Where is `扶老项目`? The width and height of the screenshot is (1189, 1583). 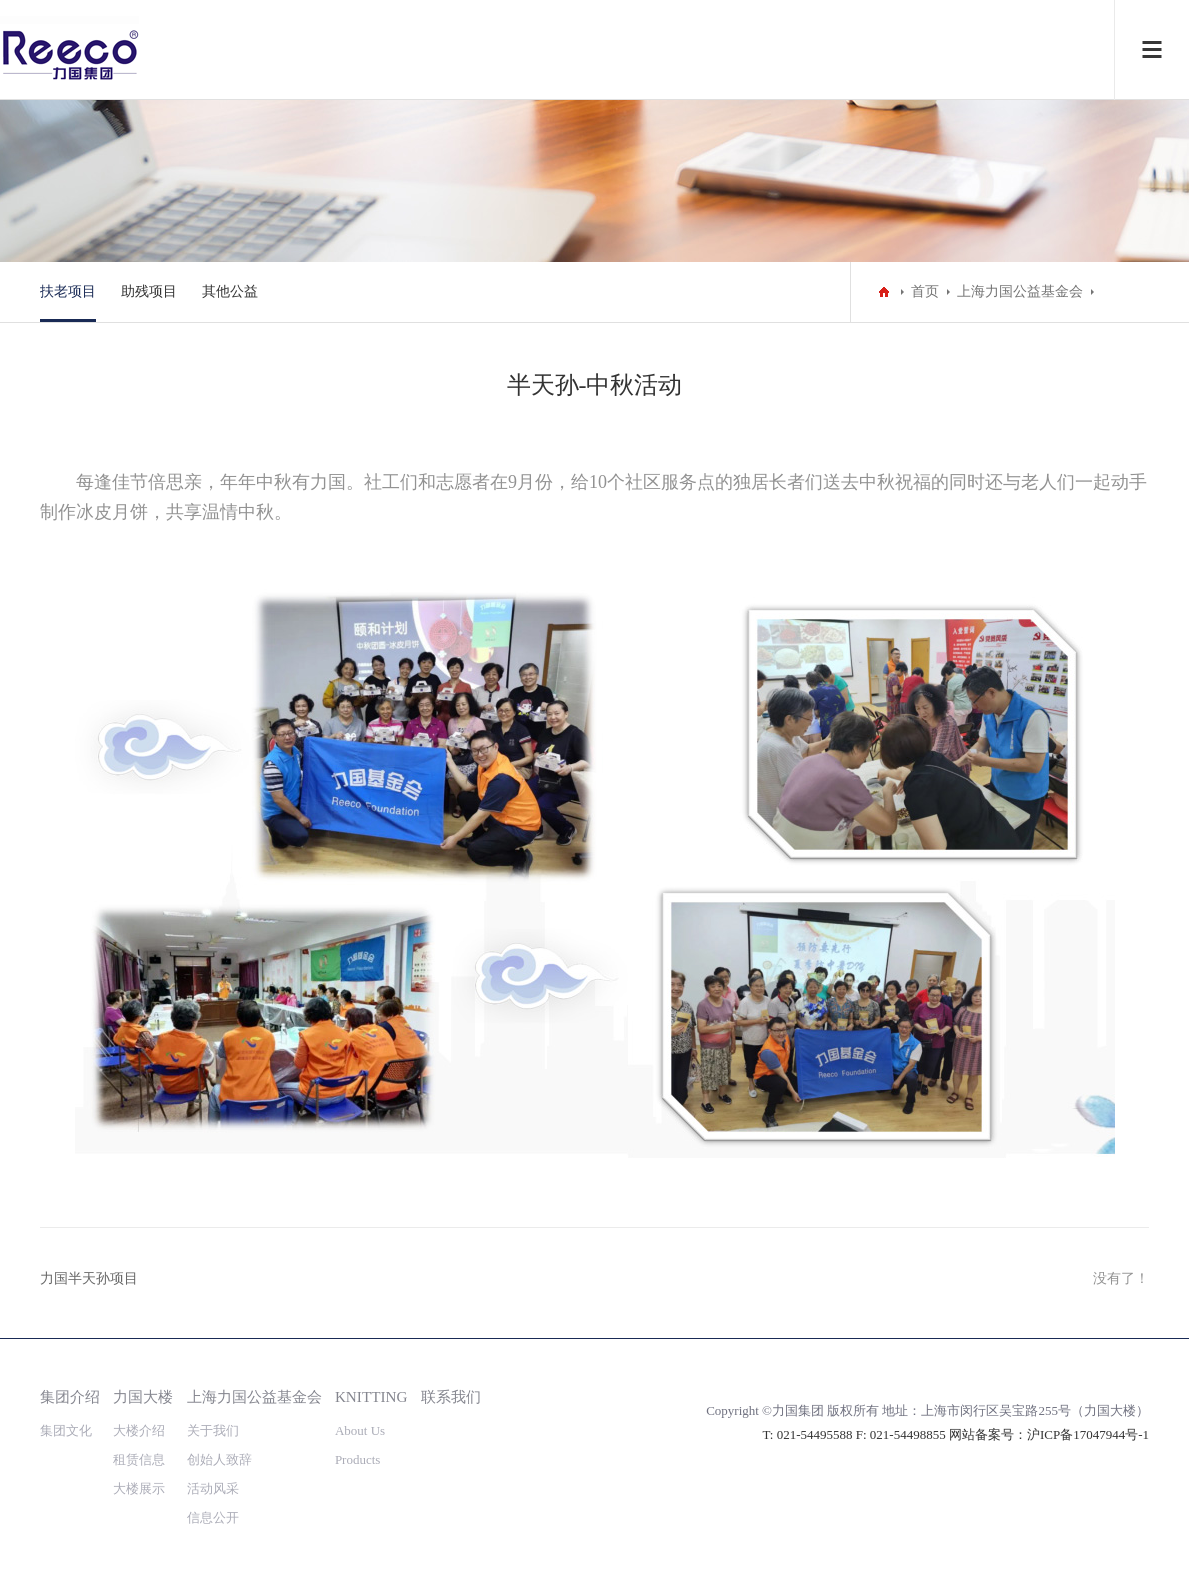
扶老项目 is located at coordinates (68, 291).